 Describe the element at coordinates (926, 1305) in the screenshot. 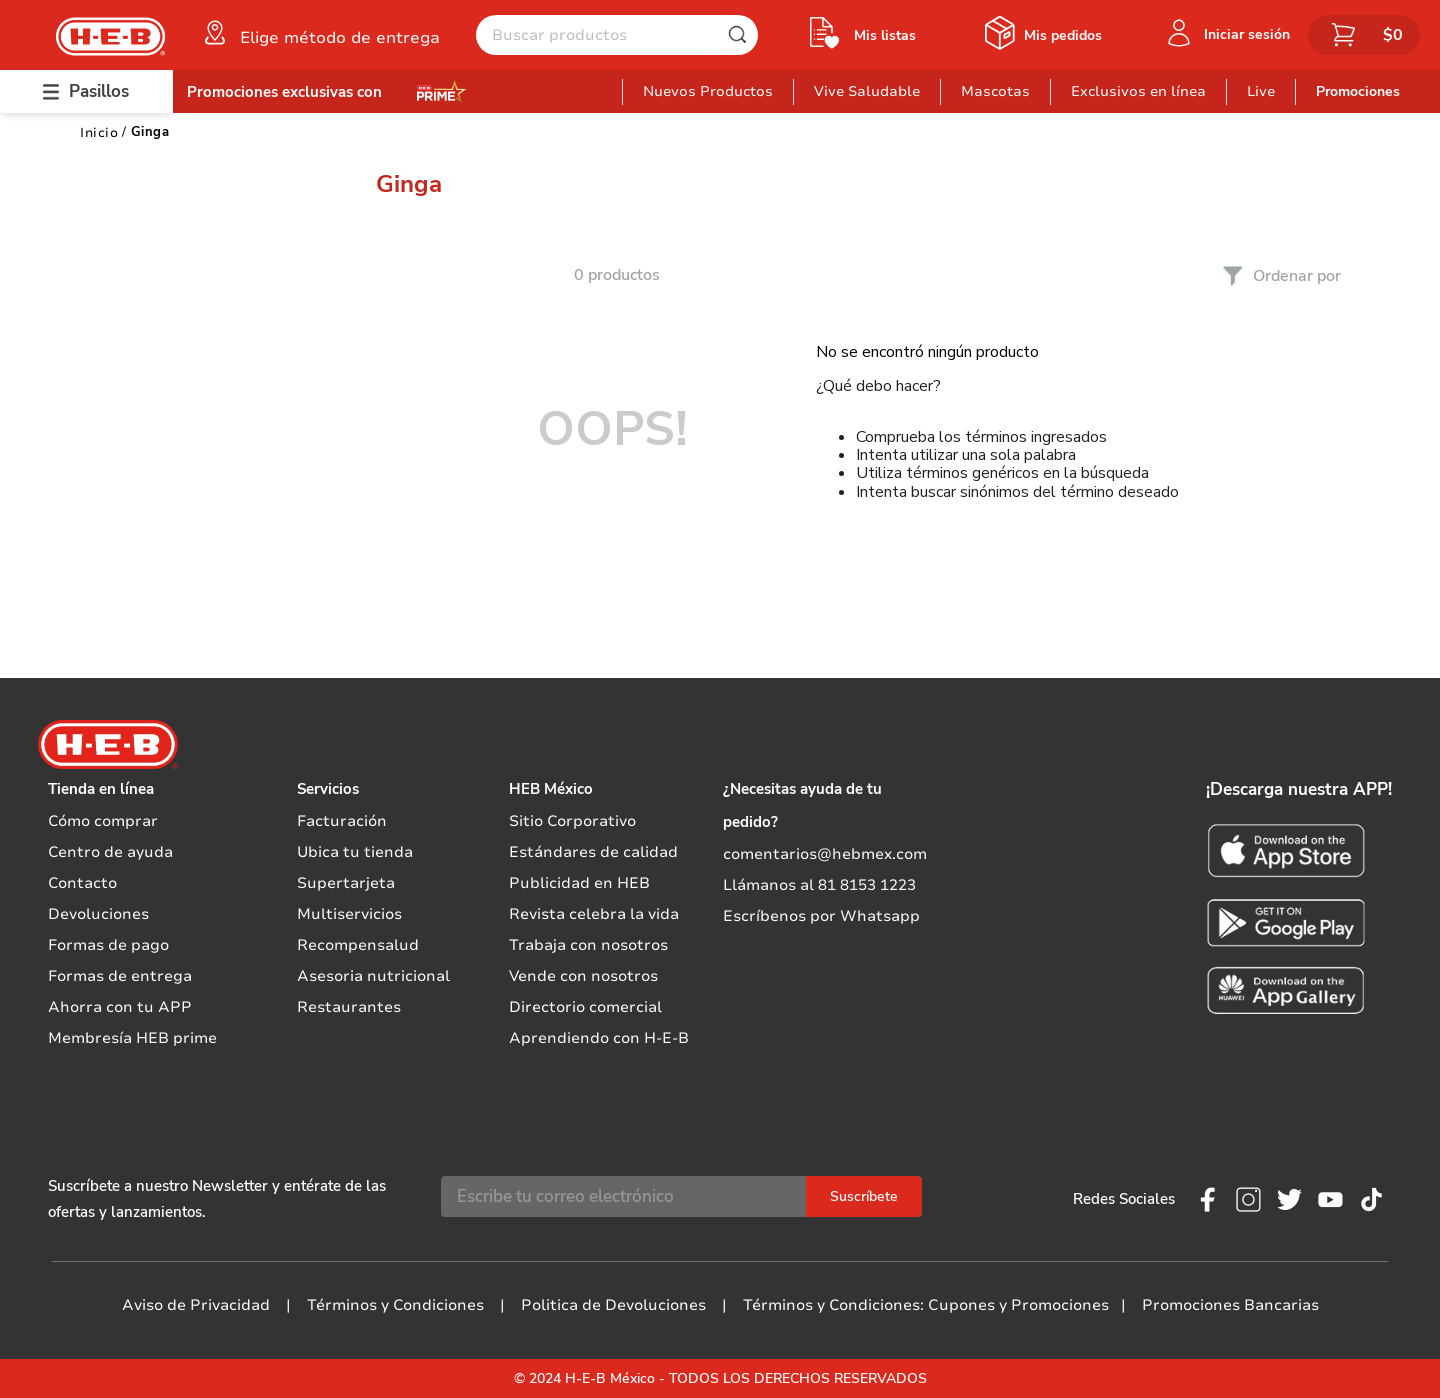

I see `Términos y Condiciones: Cupones y Promociones` at that location.